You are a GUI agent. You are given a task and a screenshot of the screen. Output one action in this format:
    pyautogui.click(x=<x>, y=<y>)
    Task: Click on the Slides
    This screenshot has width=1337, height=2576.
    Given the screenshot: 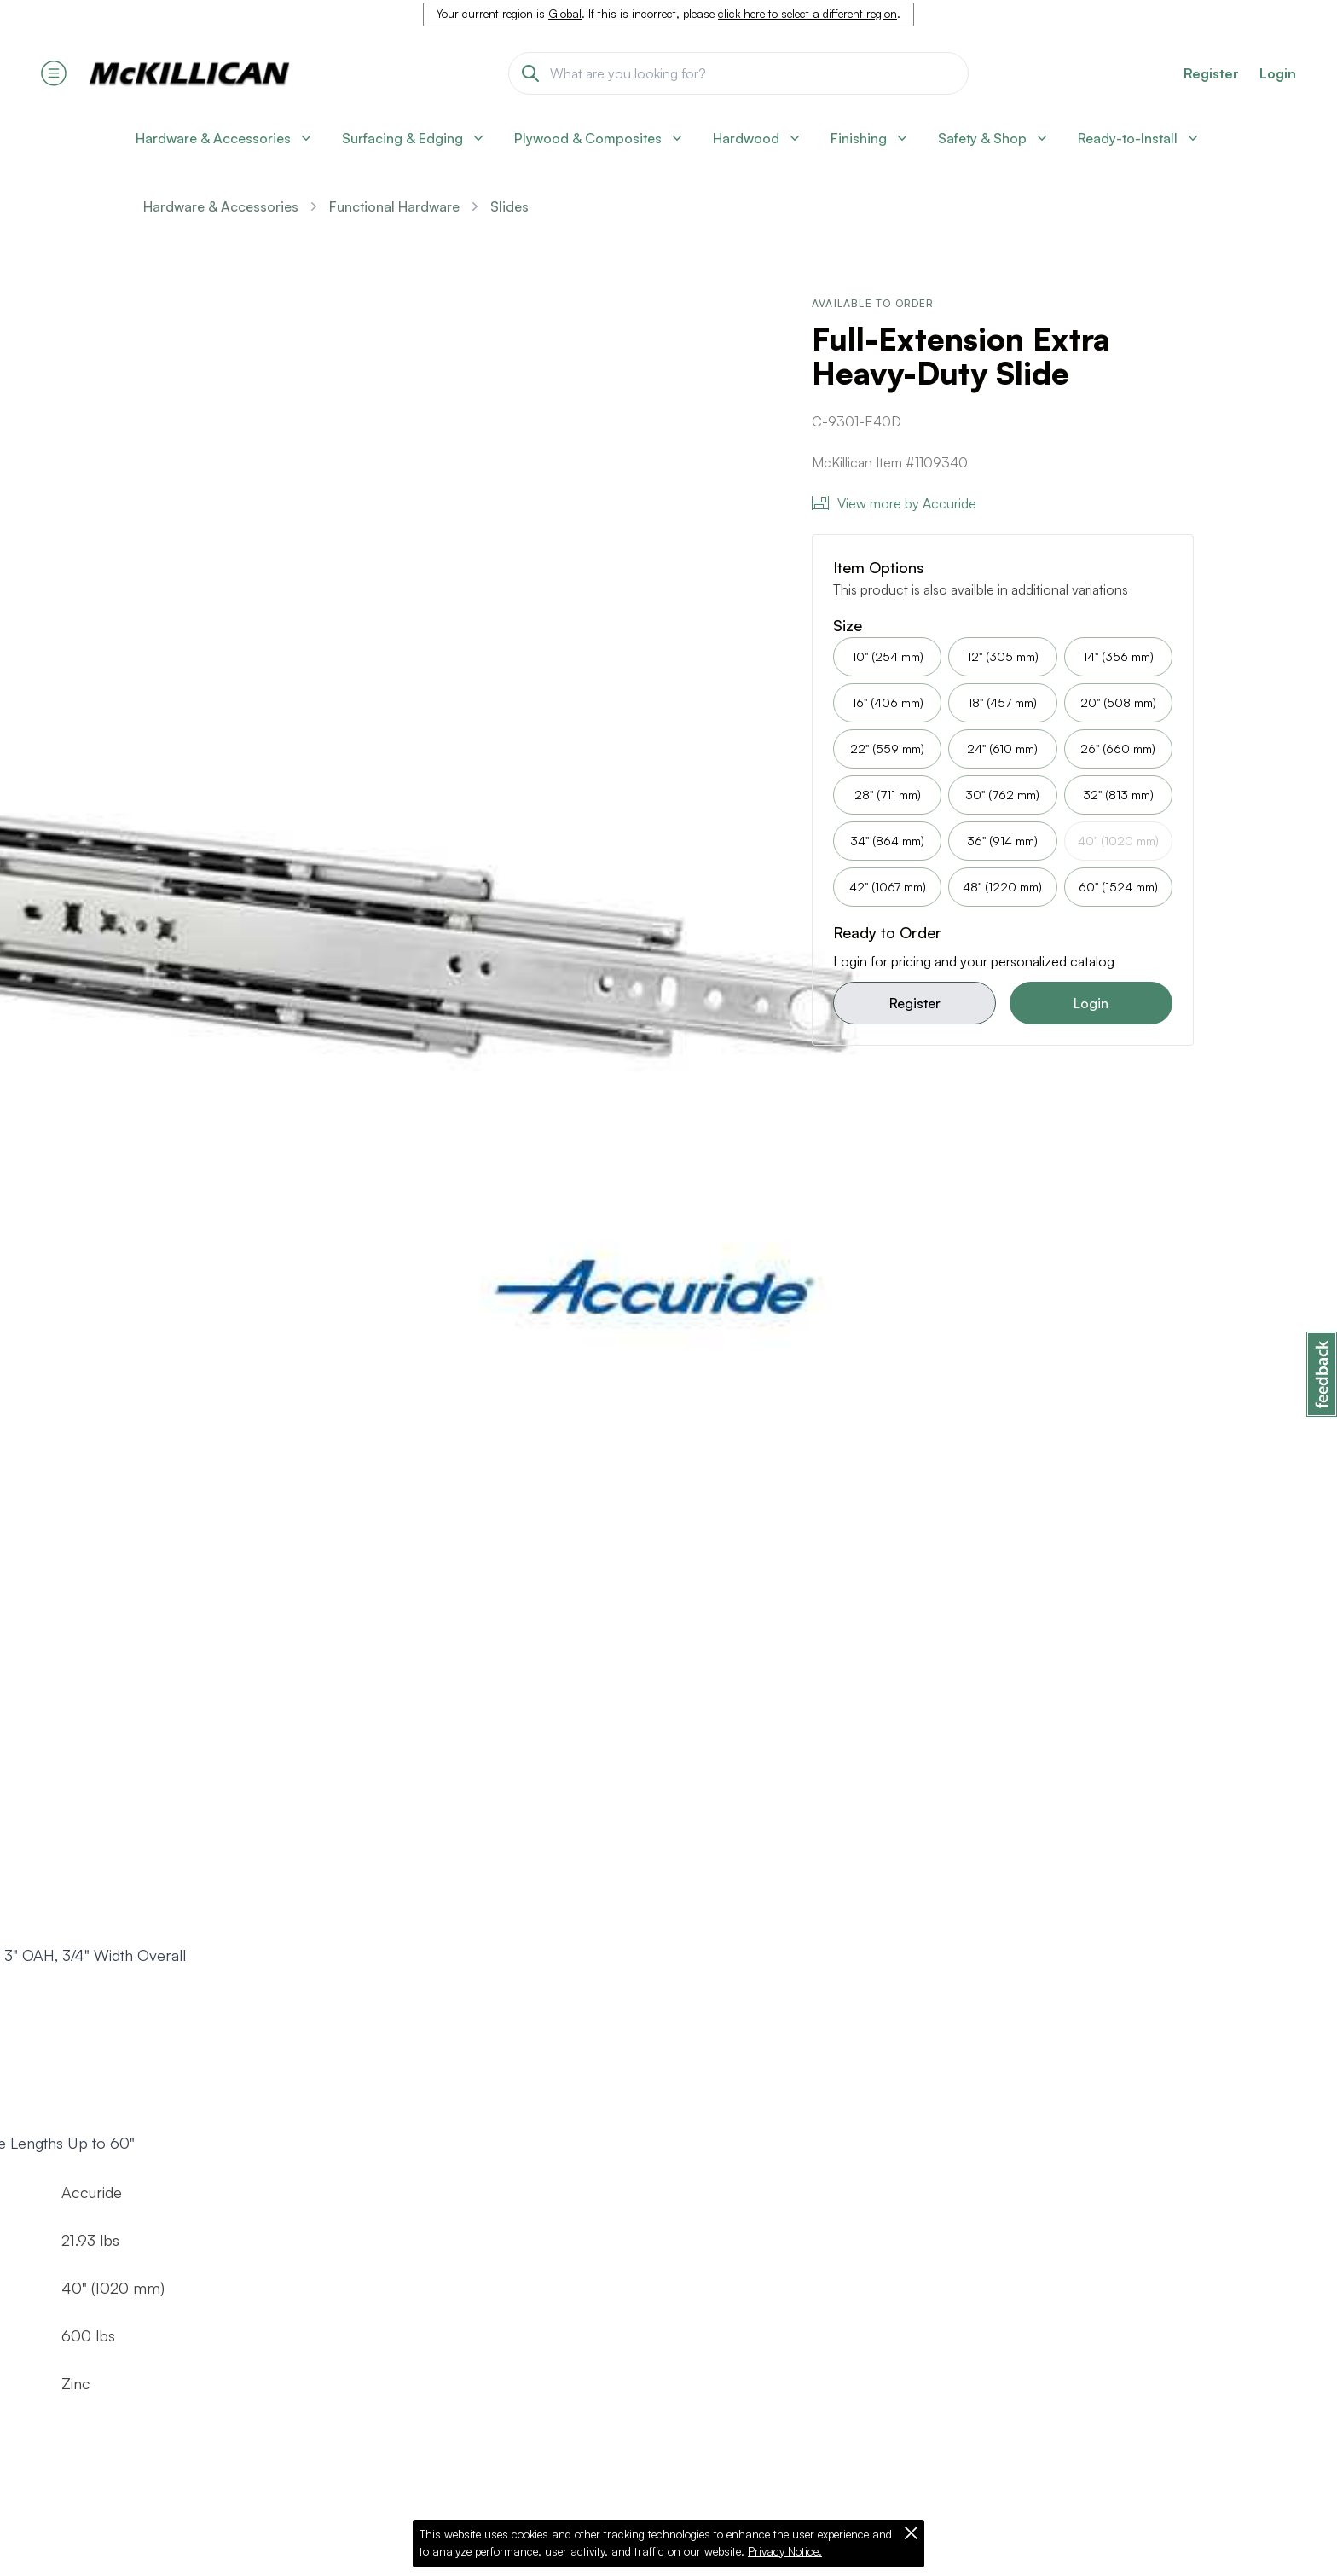 What is the action you would take?
    pyautogui.click(x=509, y=206)
    